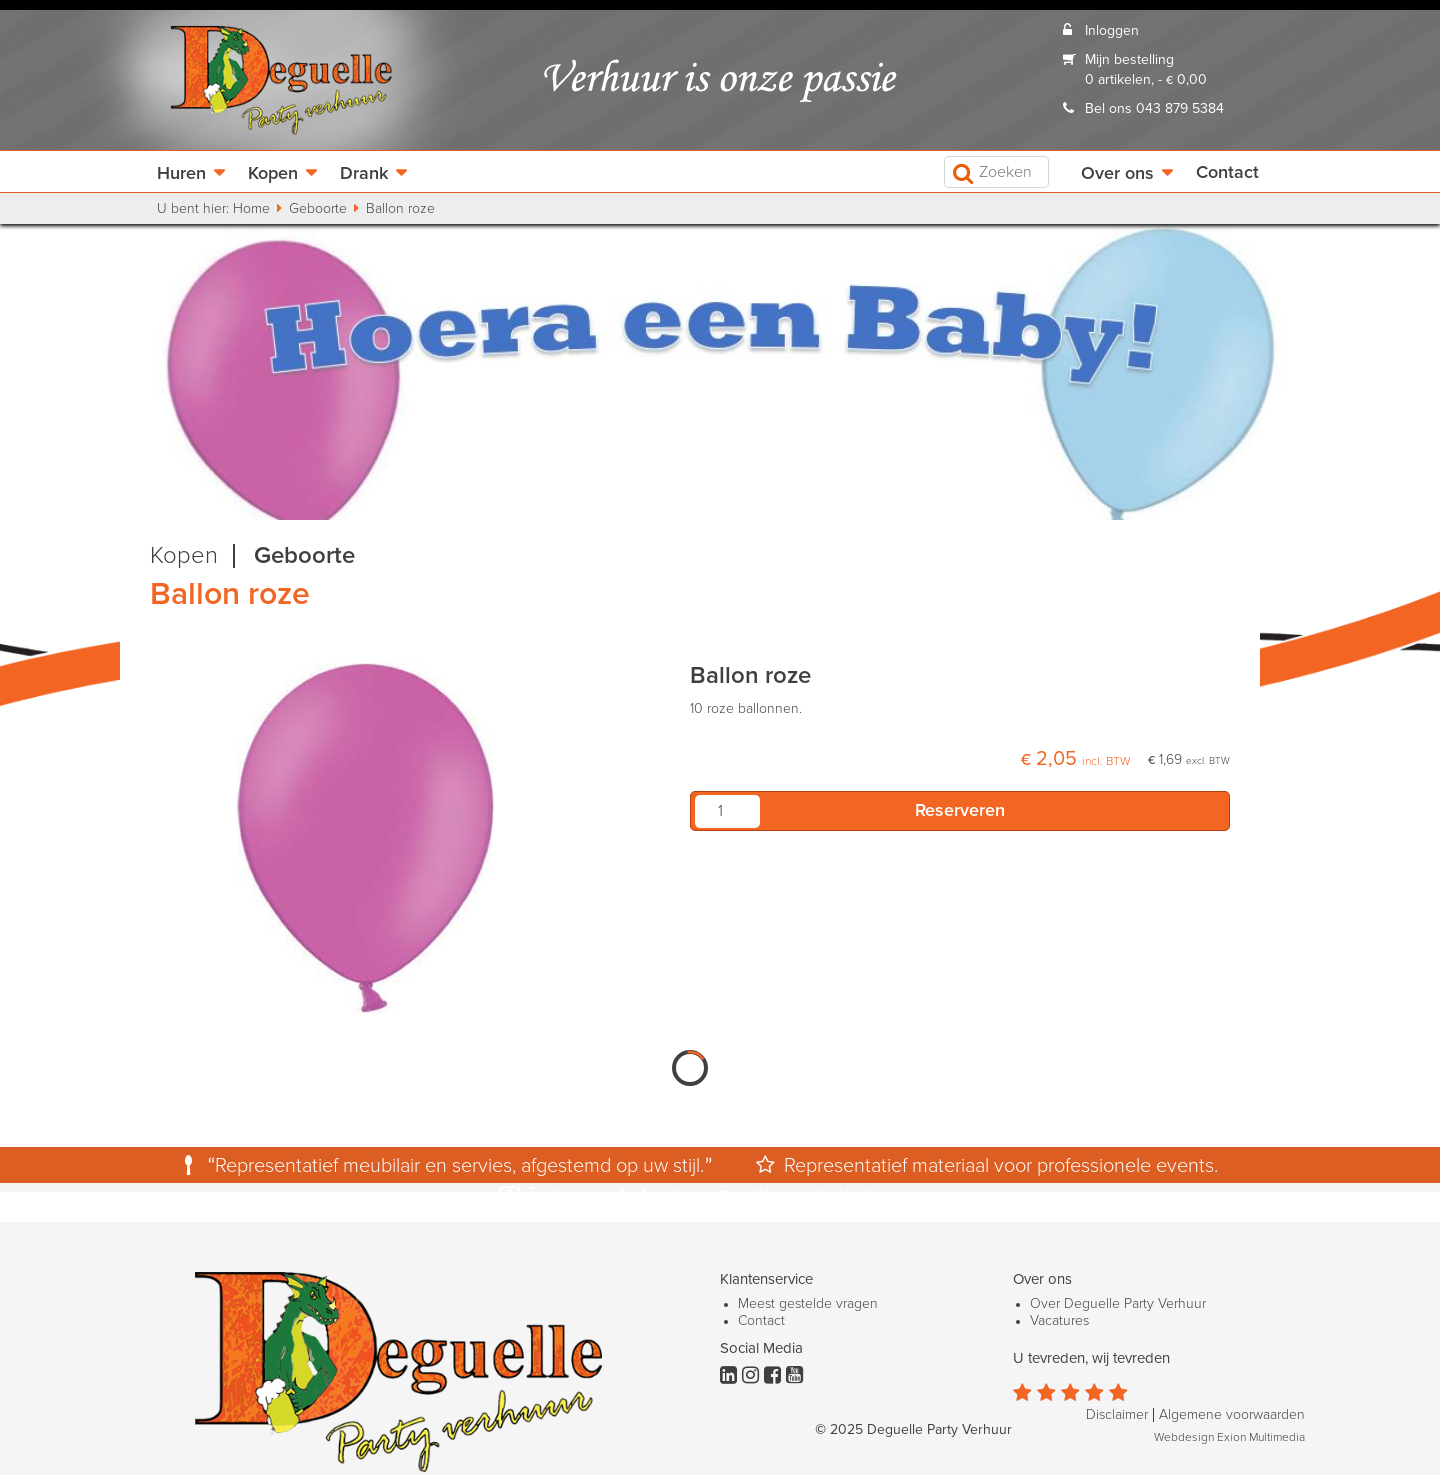  What do you see at coordinates (1129, 60) in the screenshot?
I see `Mijn bestelling` at bounding box center [1129, 60].